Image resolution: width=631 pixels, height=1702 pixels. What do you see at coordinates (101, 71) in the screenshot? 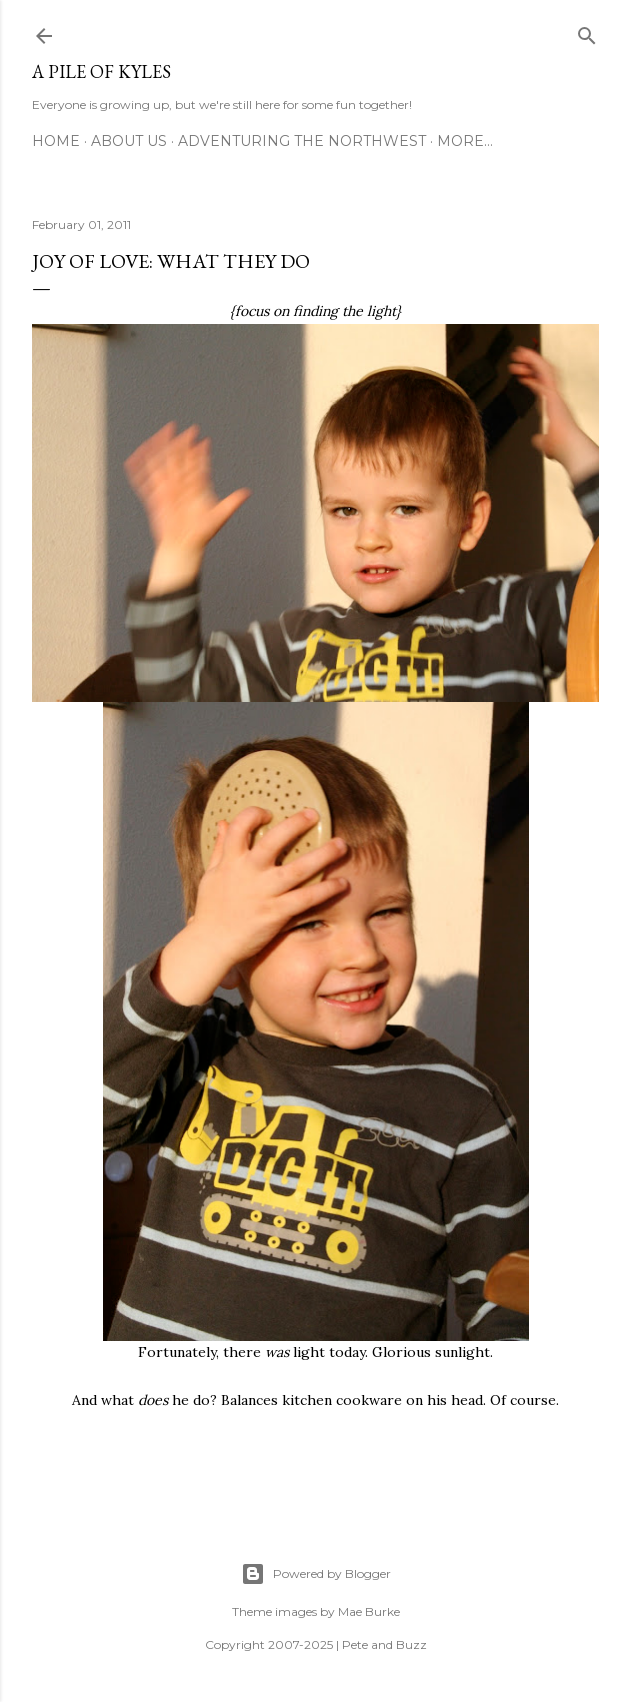
I see `A Pile of Kyles` at bounding box center [101, 71].